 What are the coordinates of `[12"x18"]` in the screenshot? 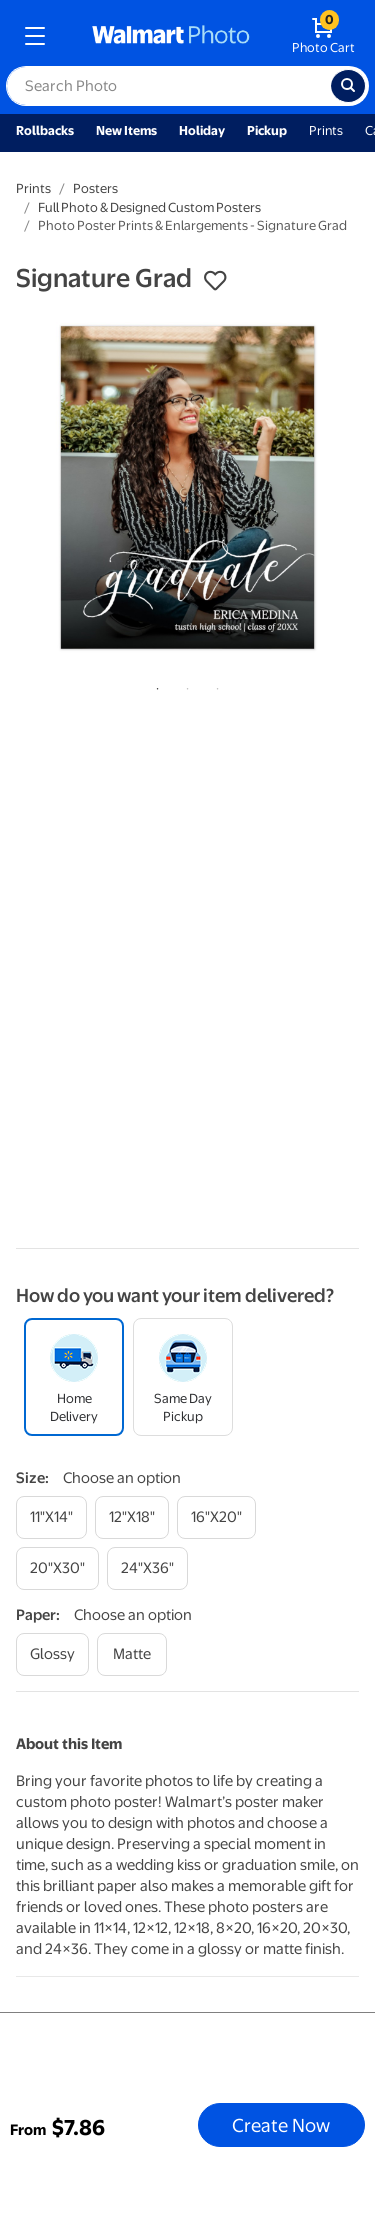 It's located at (132, 1517).